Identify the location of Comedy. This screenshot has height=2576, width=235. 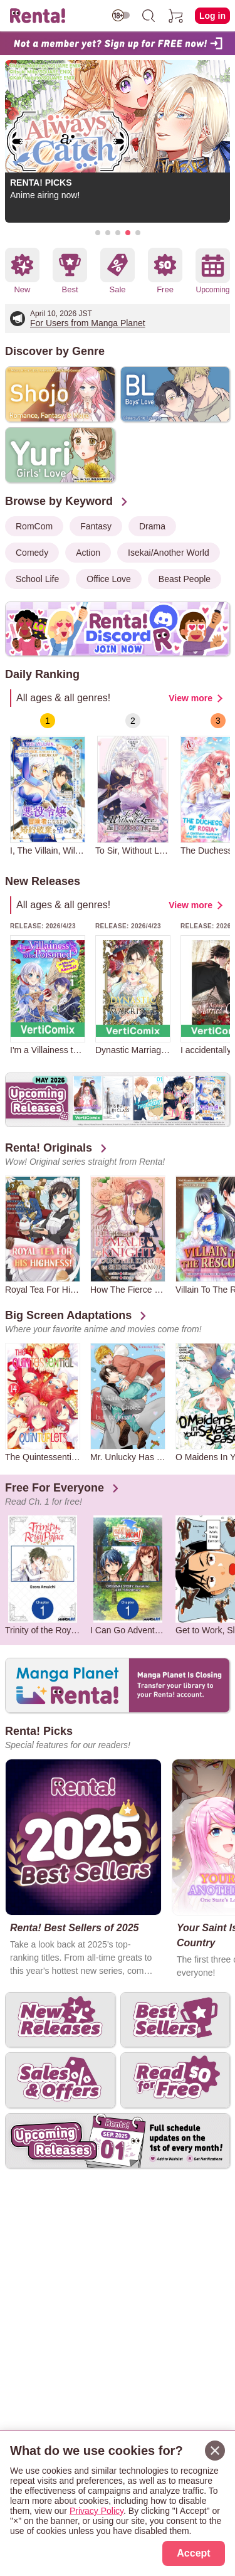
(32, 553).